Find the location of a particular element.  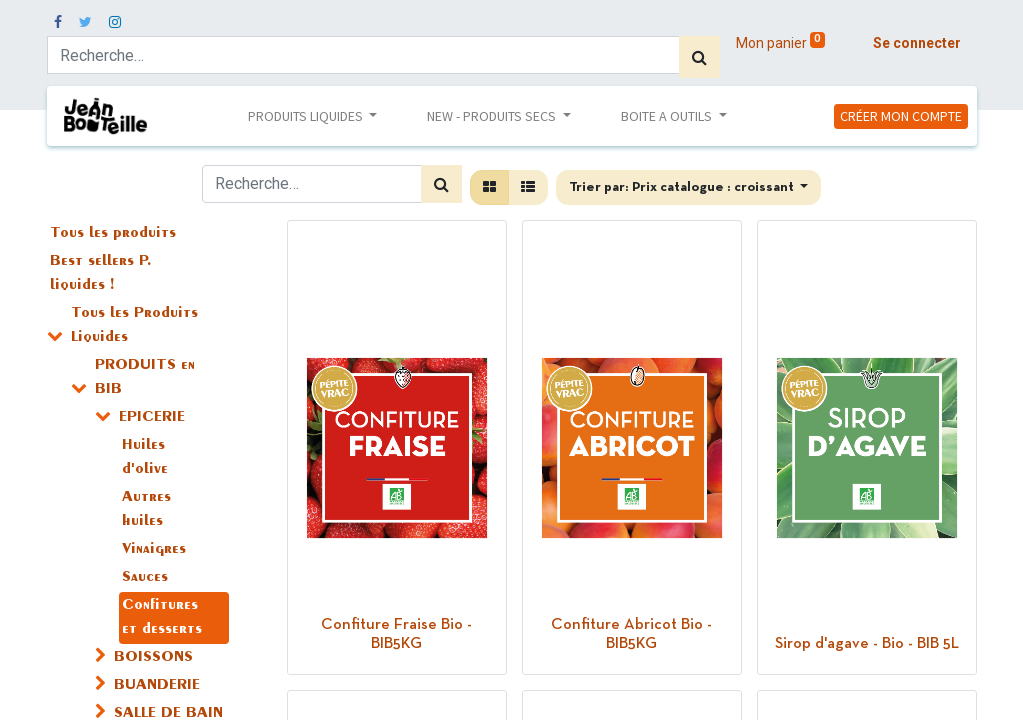

Best sellers P. liquides ! is located at coordinates (101, 274).